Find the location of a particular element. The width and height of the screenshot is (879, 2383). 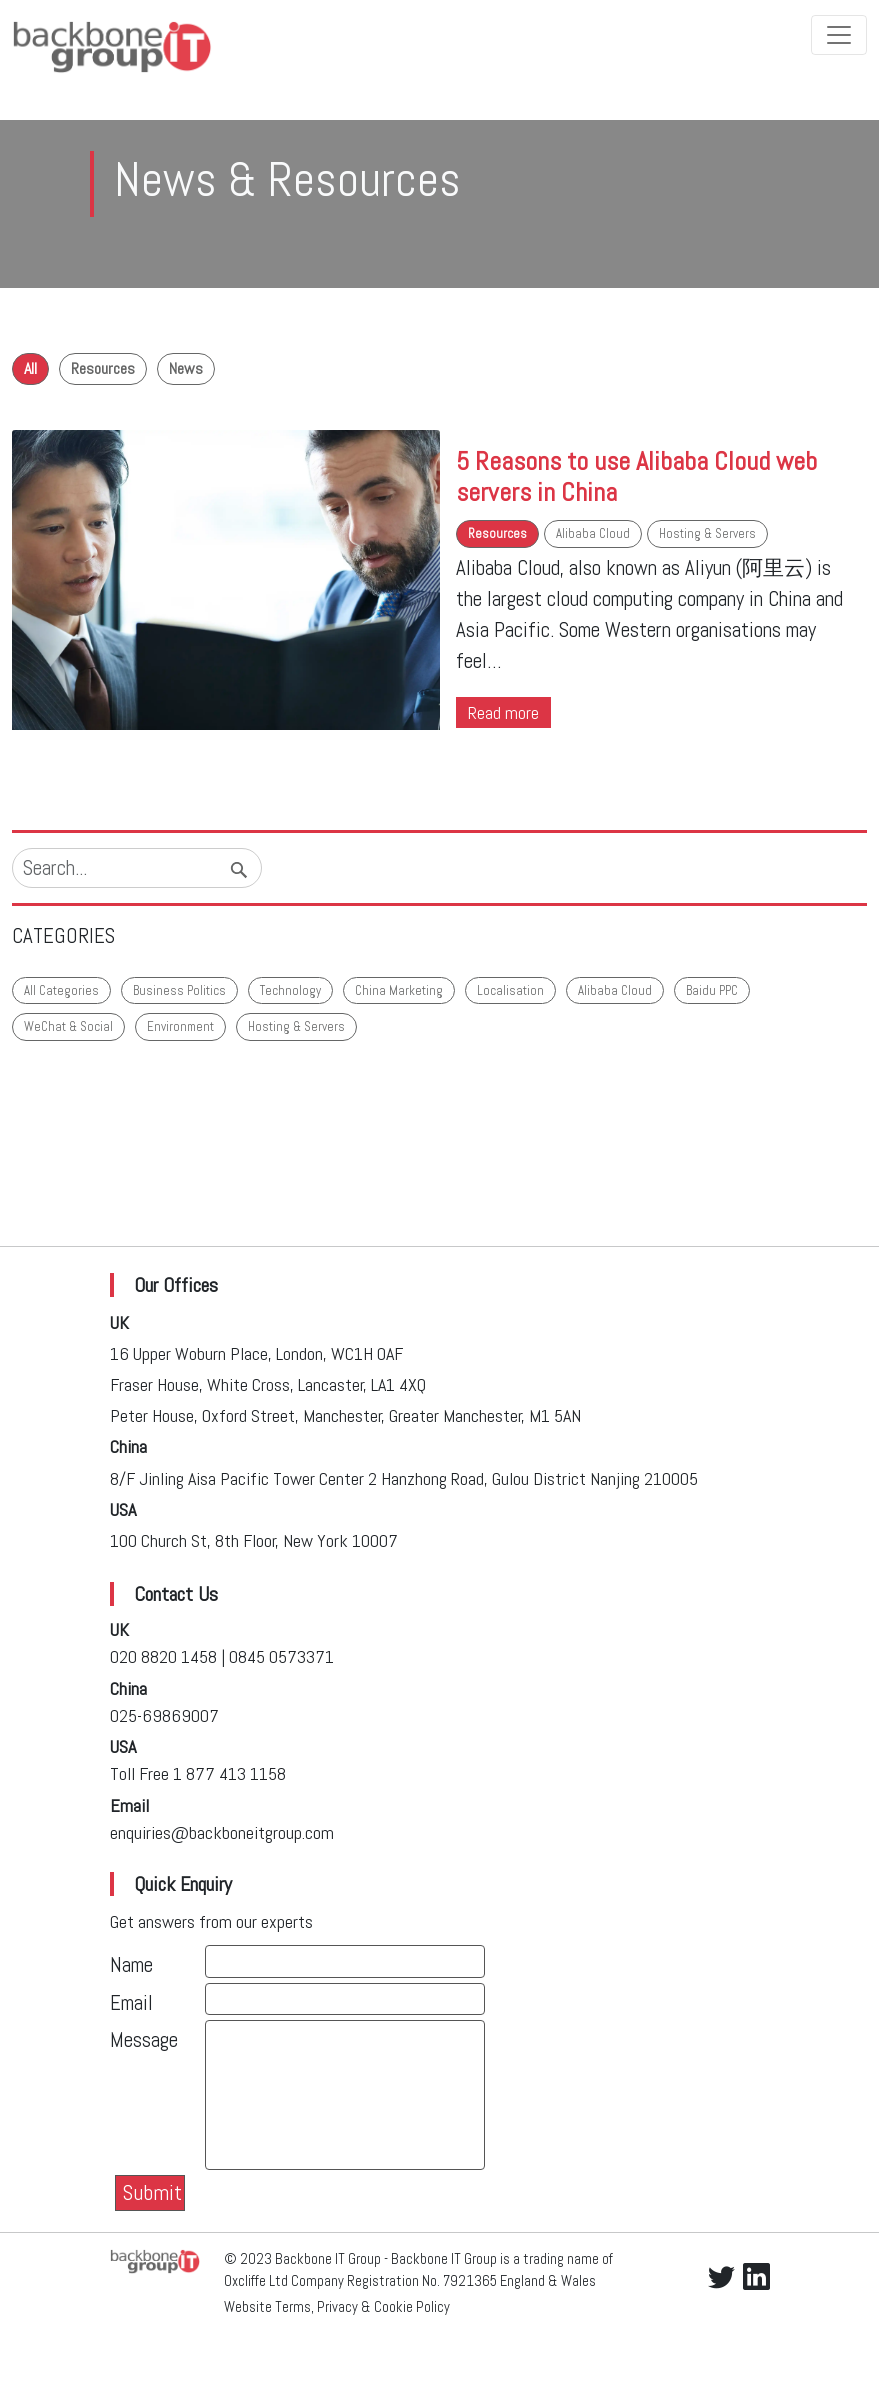

Environment is located at coordinates (180, 1026).